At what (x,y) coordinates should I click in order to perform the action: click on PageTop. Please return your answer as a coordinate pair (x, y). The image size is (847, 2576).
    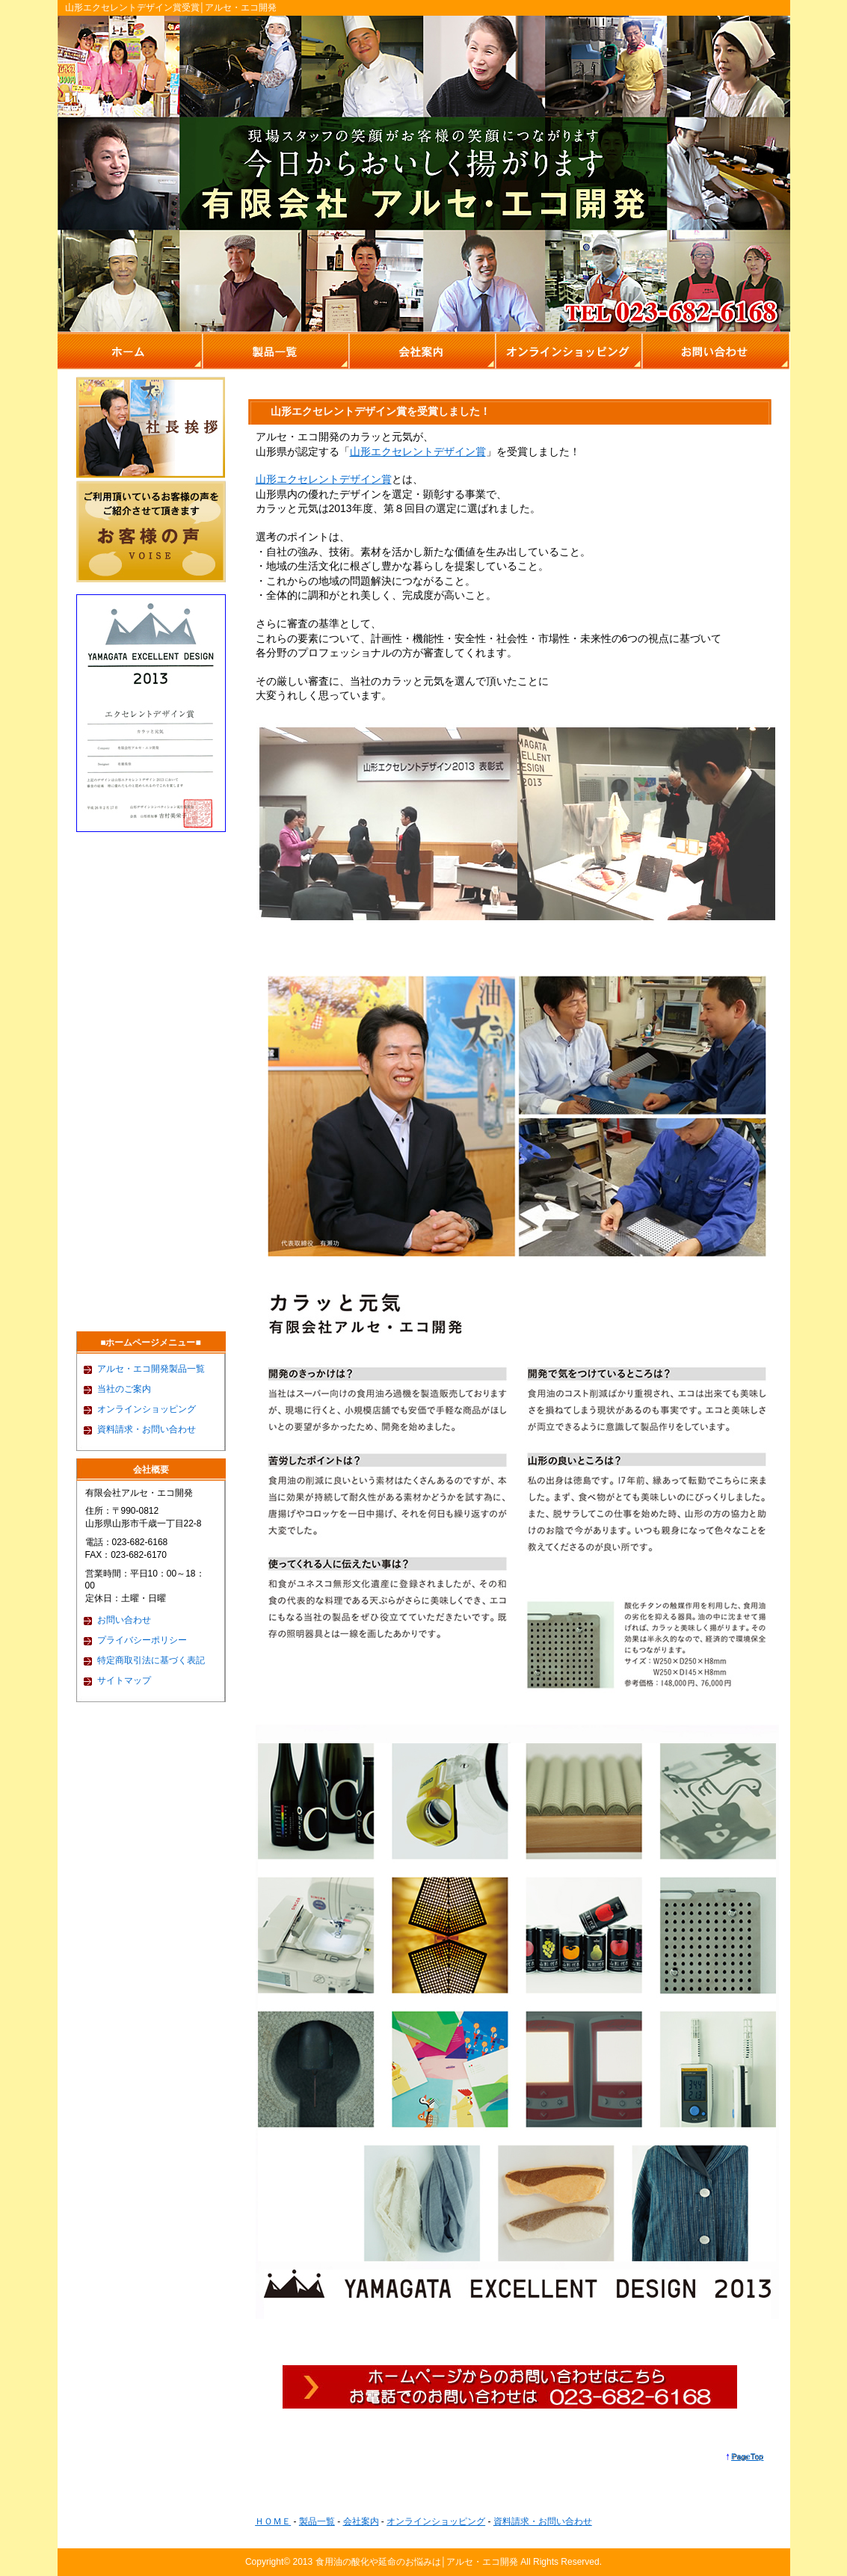
    Looking at the image, I should click on (747, 2456).